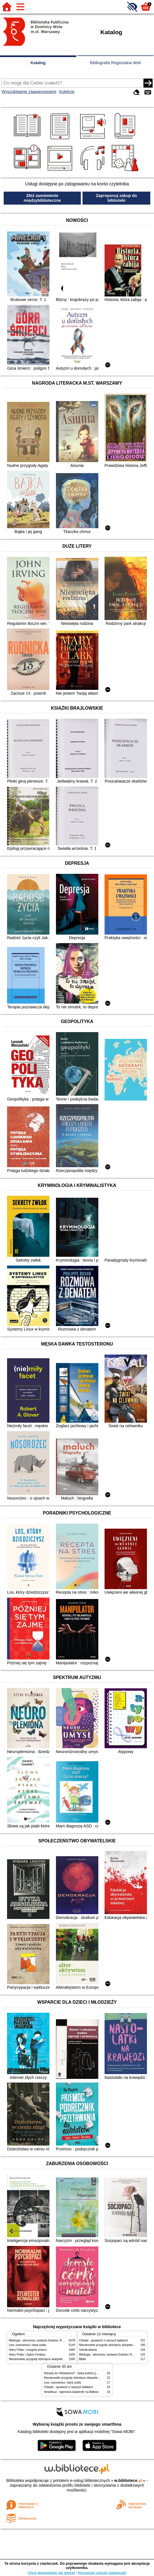 The height and width of the screenshot is (2576, 154). What do you see at coordinates (88, 2349) in the screenshot?
I see `Szkoła latania` at bounding box center [88, 2349].